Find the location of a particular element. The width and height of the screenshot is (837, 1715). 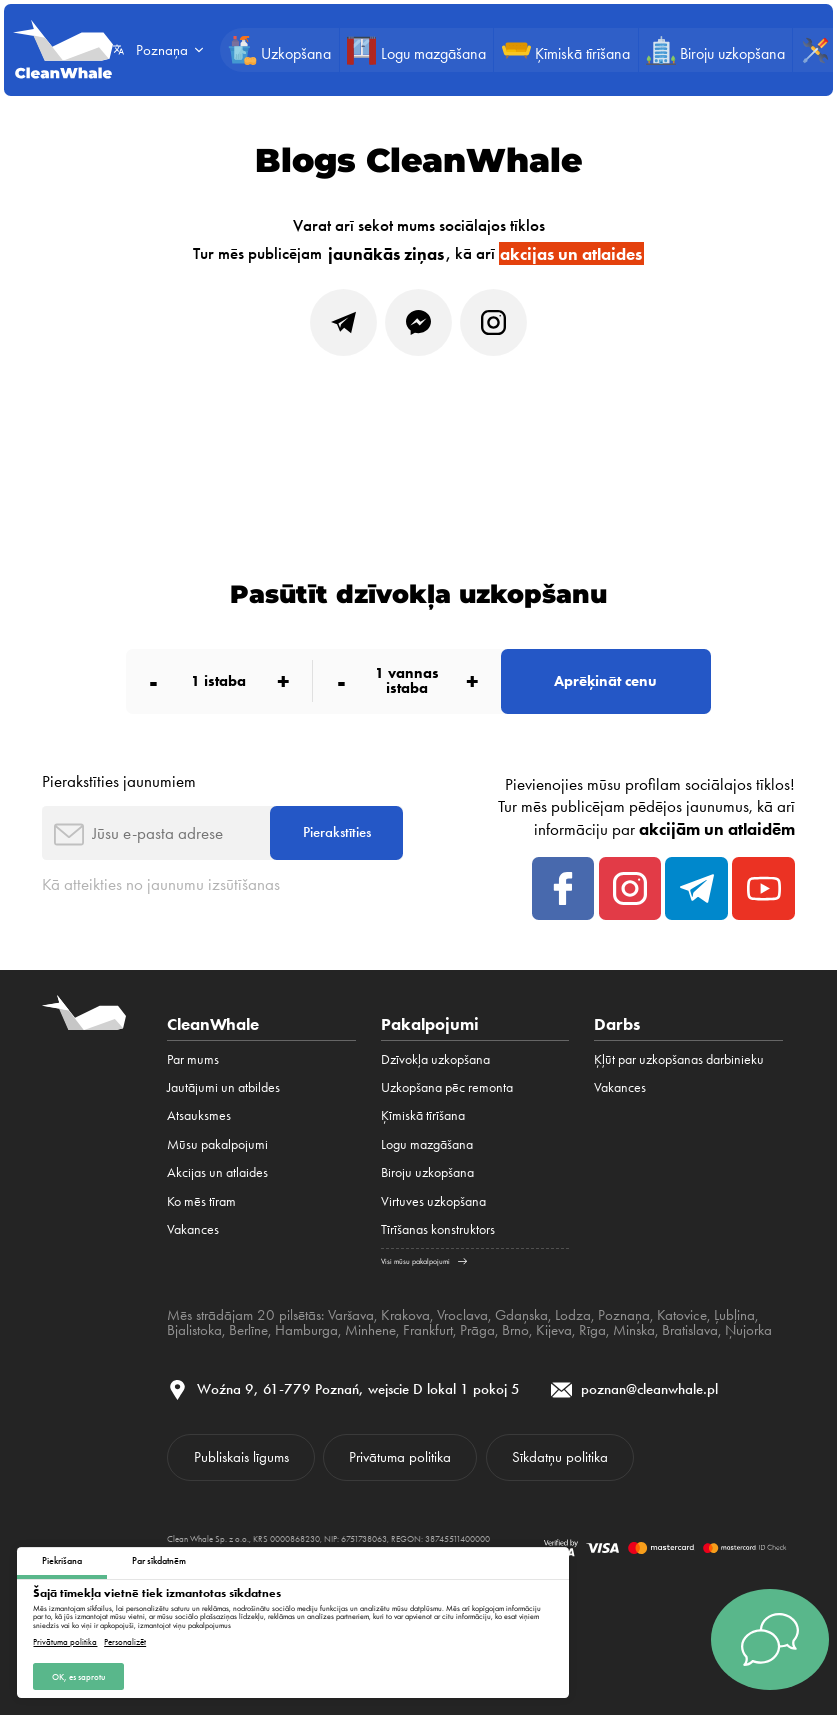

Frankfurt is located at coordinates (428, 1330).